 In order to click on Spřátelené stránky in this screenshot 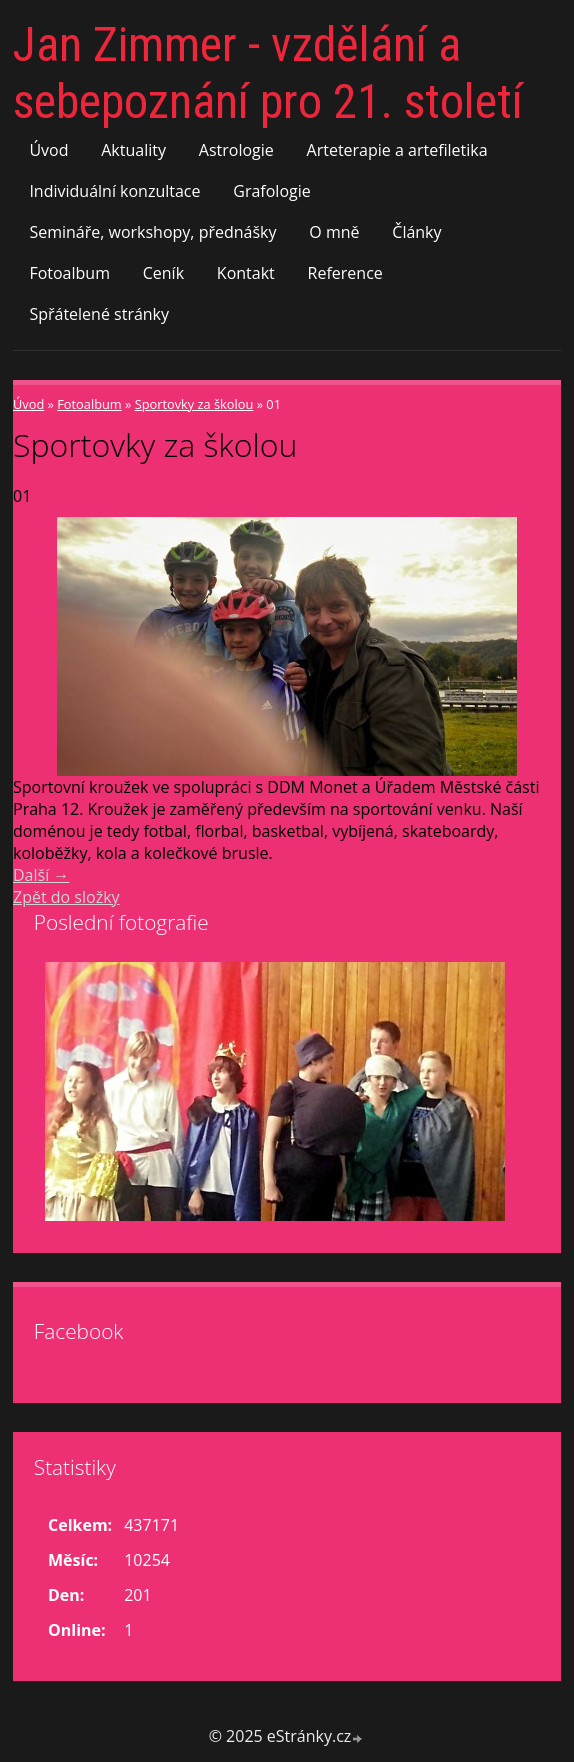, I will do `click(99, 314)`.